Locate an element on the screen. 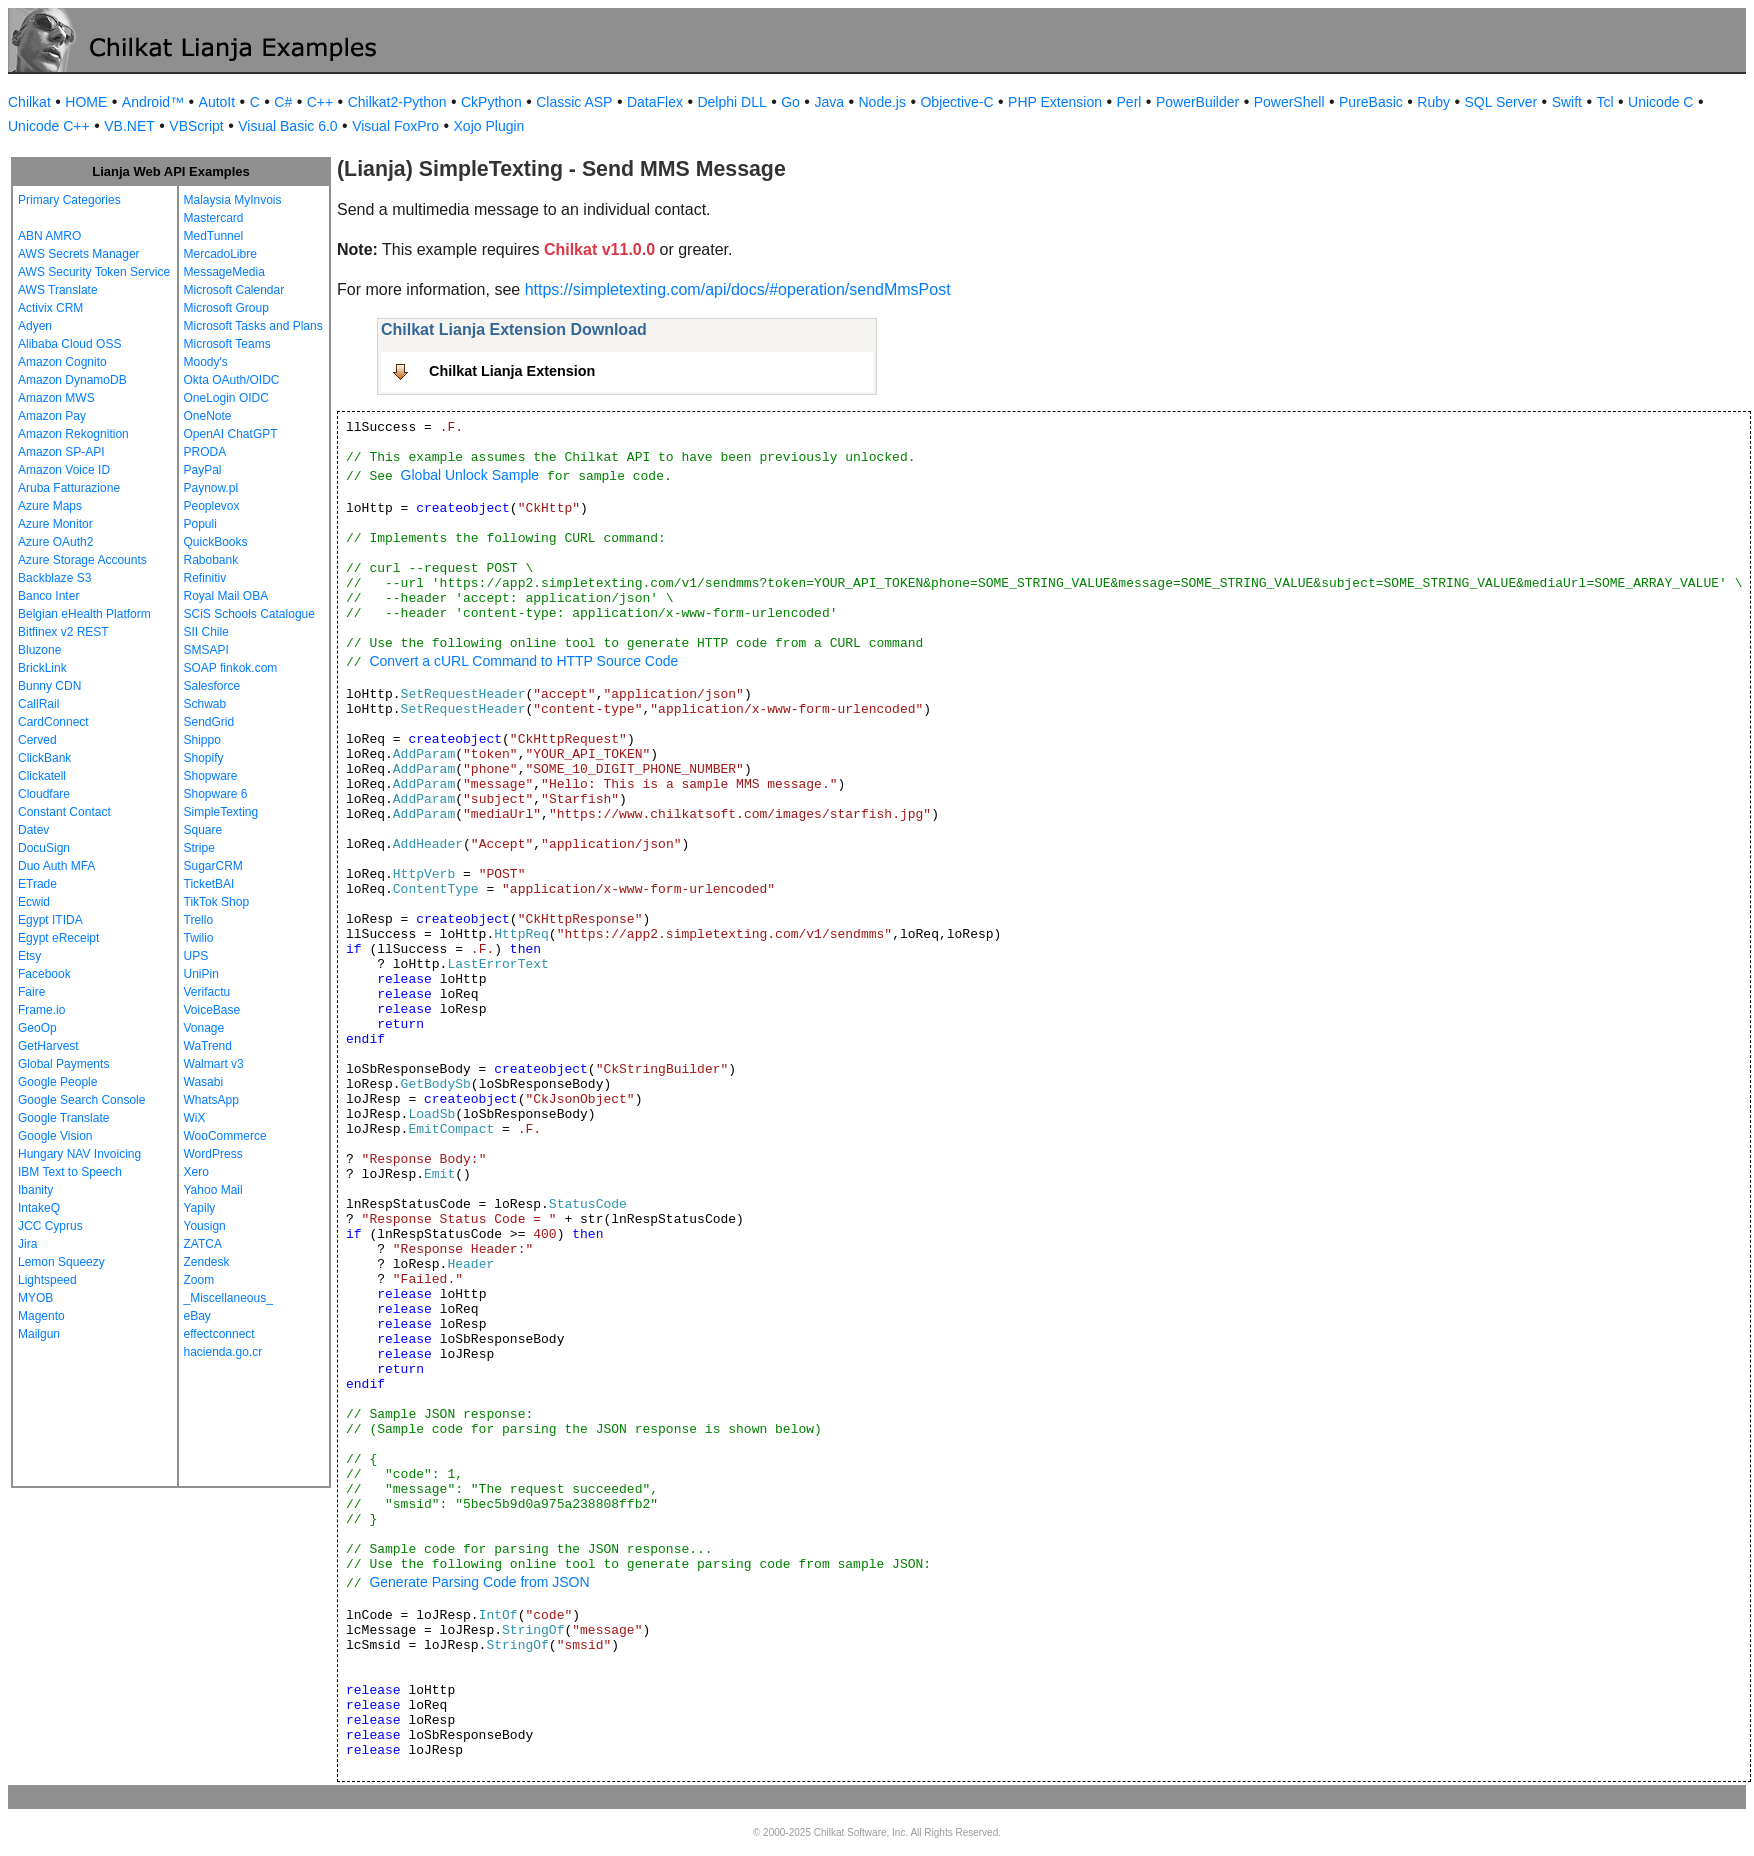 Image resolution: width=1754 pixels, height=1856 pixels. OpenAI ChatGPT is located at coordinates (231, 434).